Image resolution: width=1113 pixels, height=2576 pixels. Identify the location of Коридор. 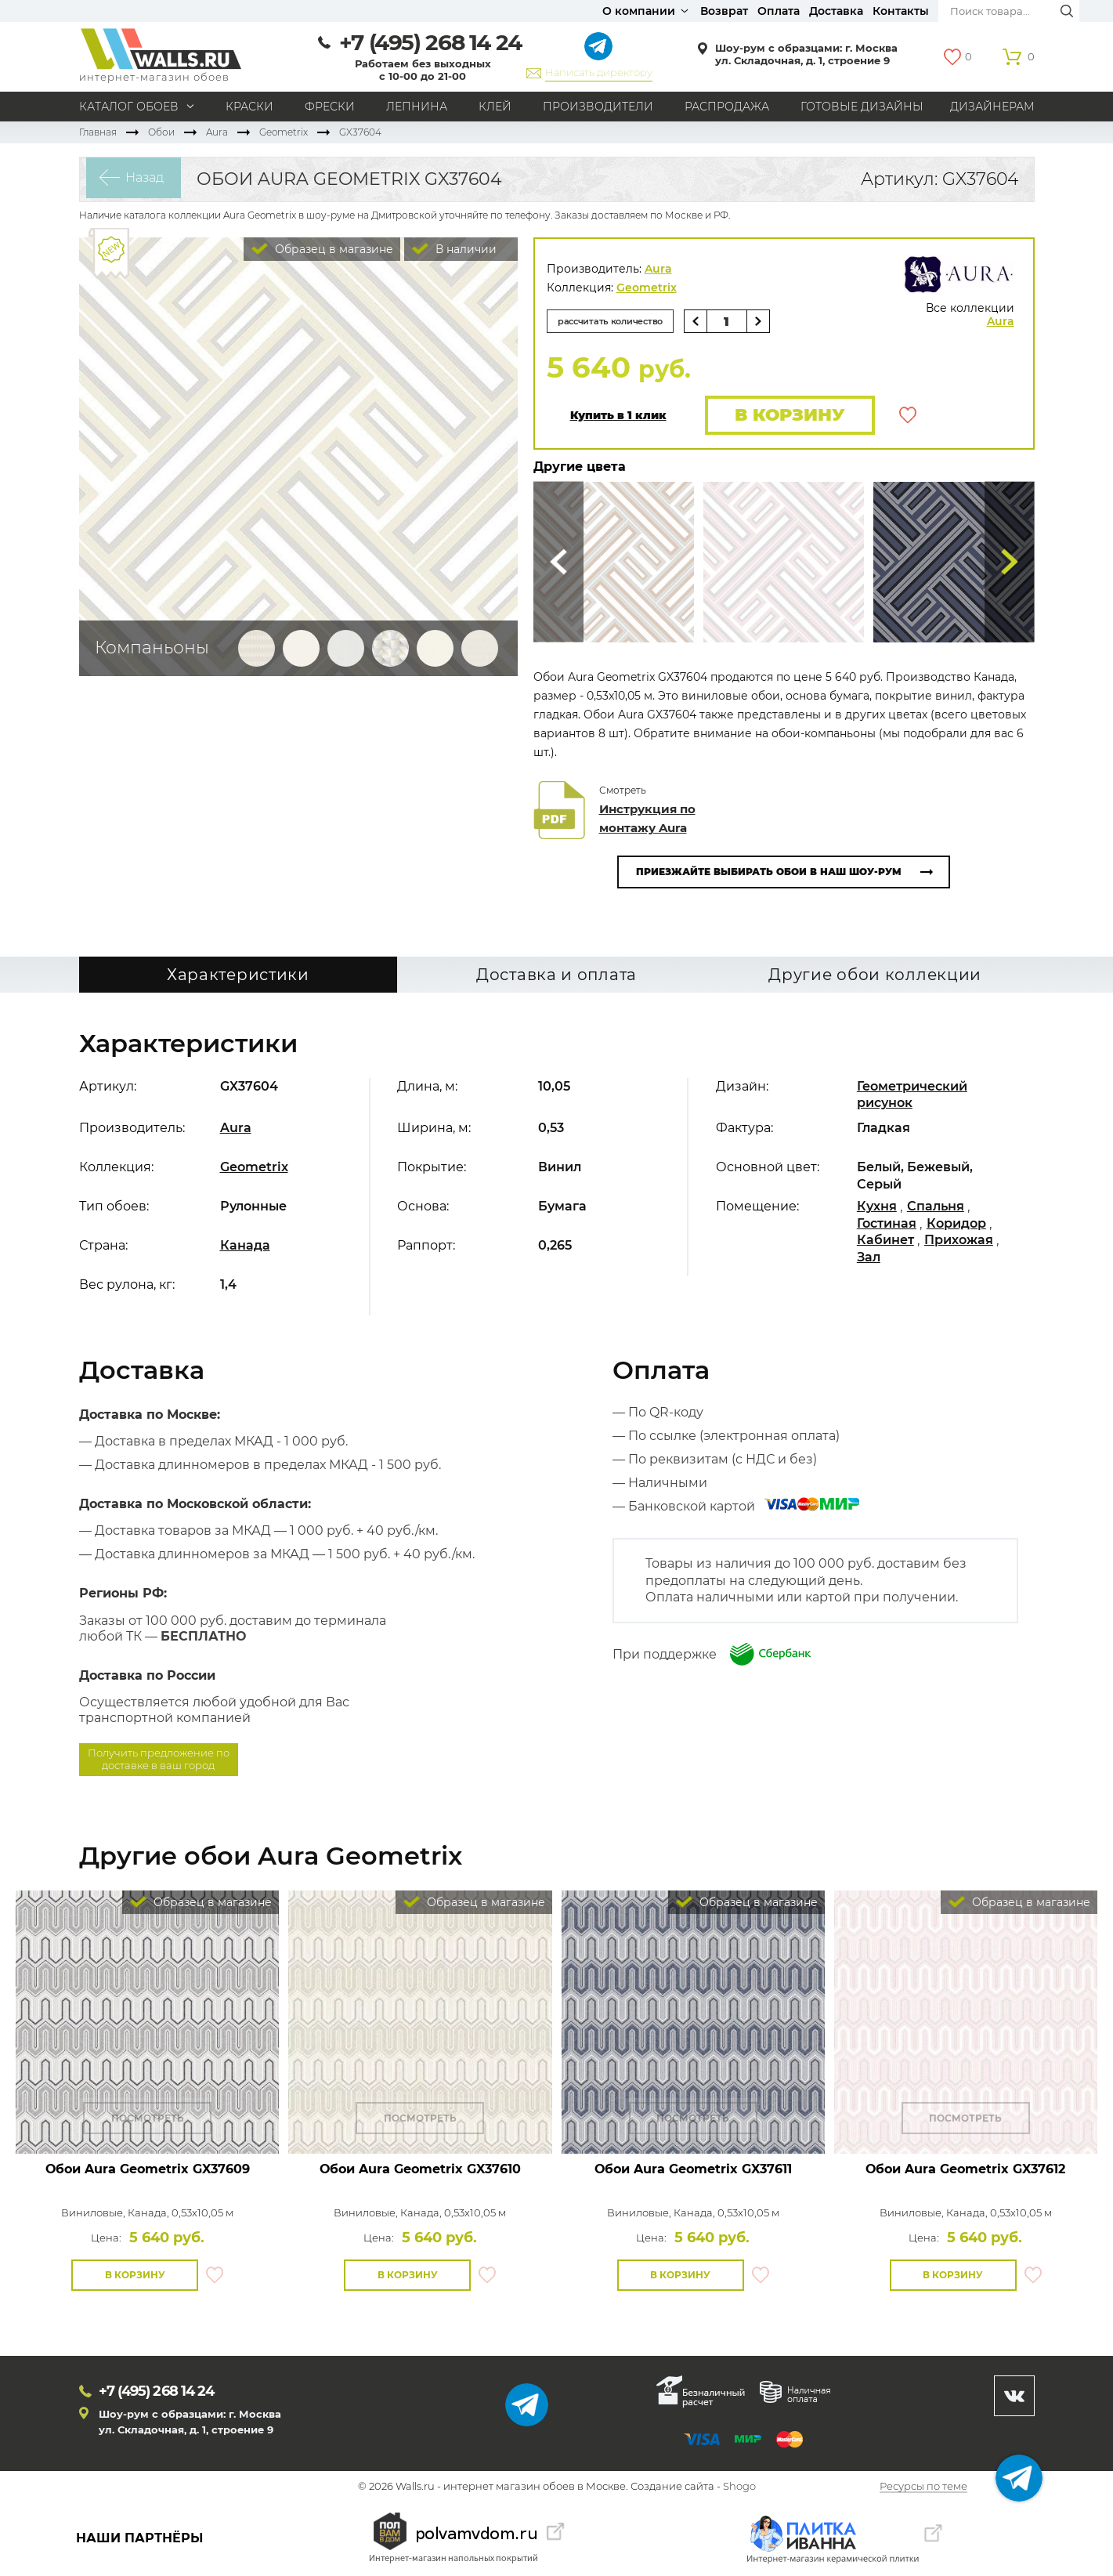
(956, 1224).